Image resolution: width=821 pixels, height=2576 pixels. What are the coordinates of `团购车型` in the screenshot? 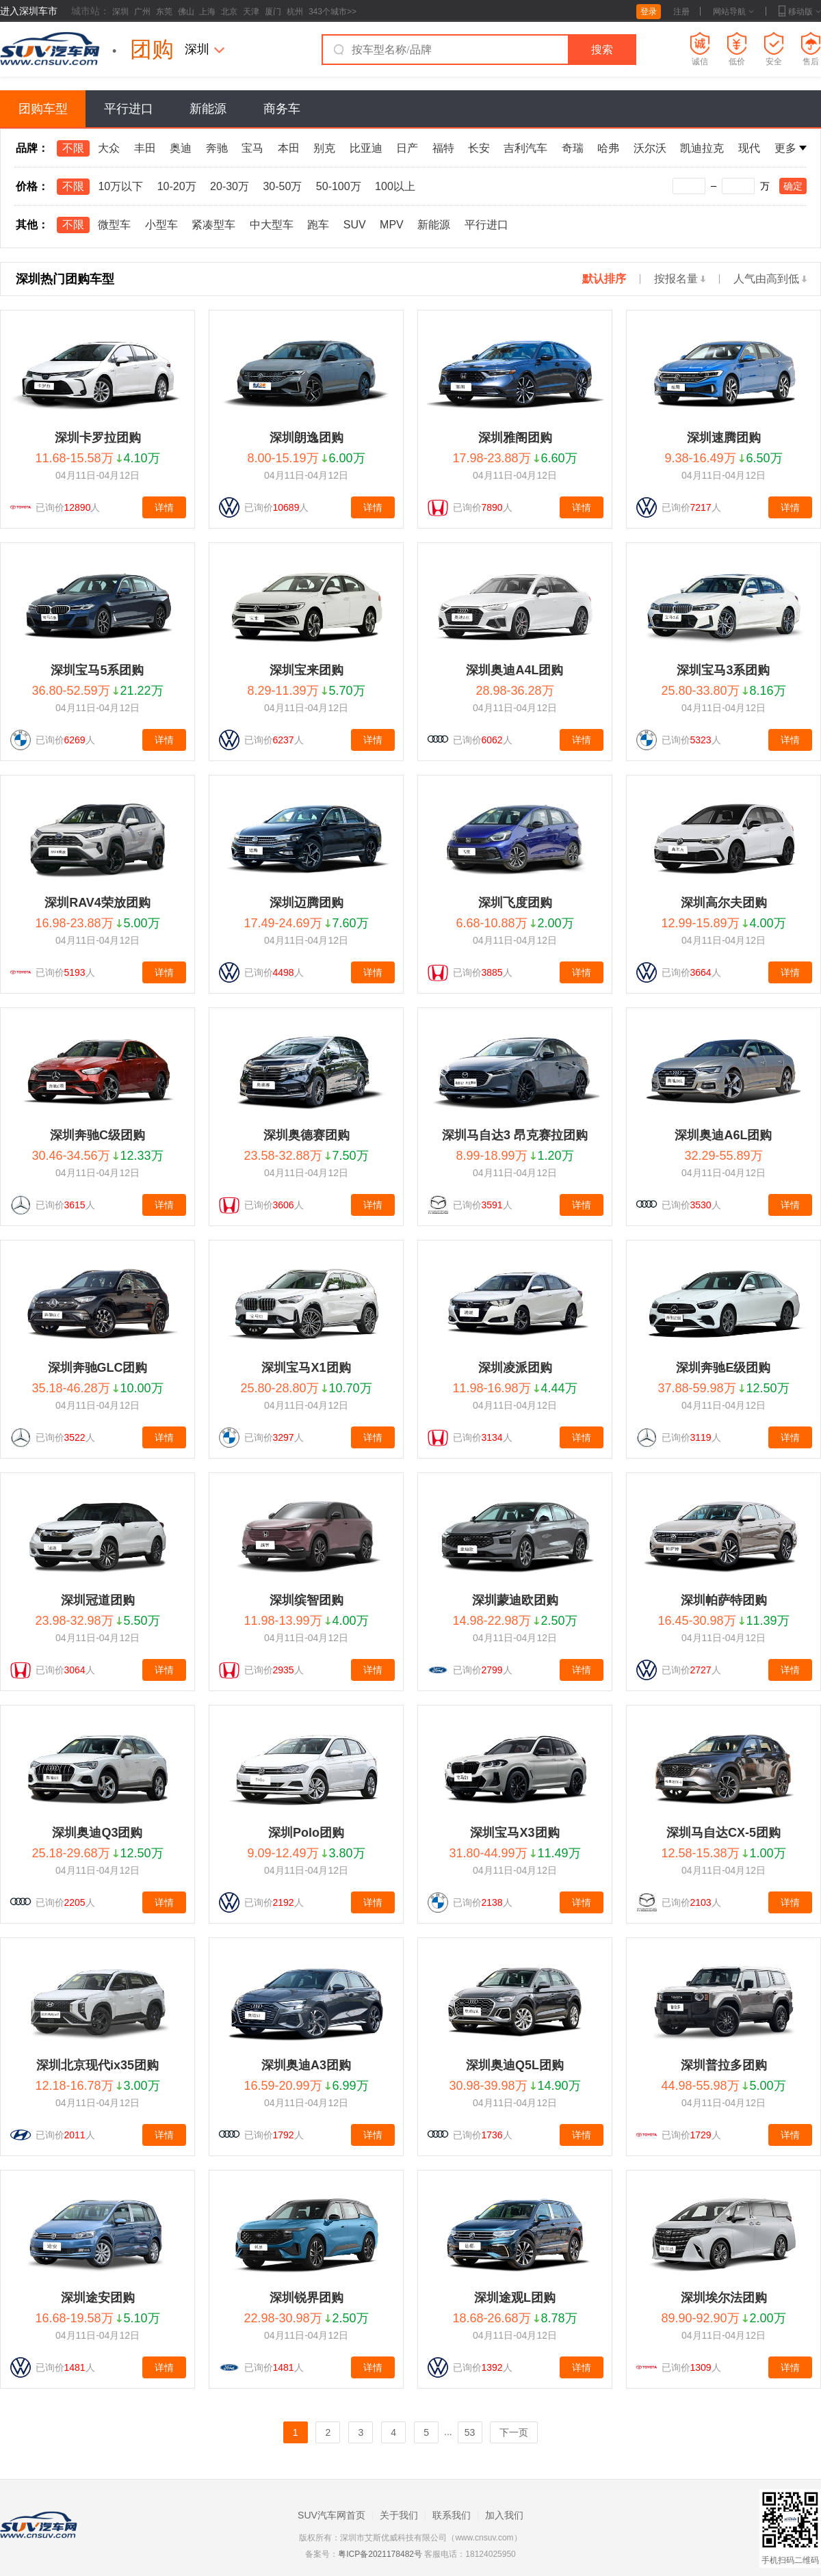 It's located at (43, 109).